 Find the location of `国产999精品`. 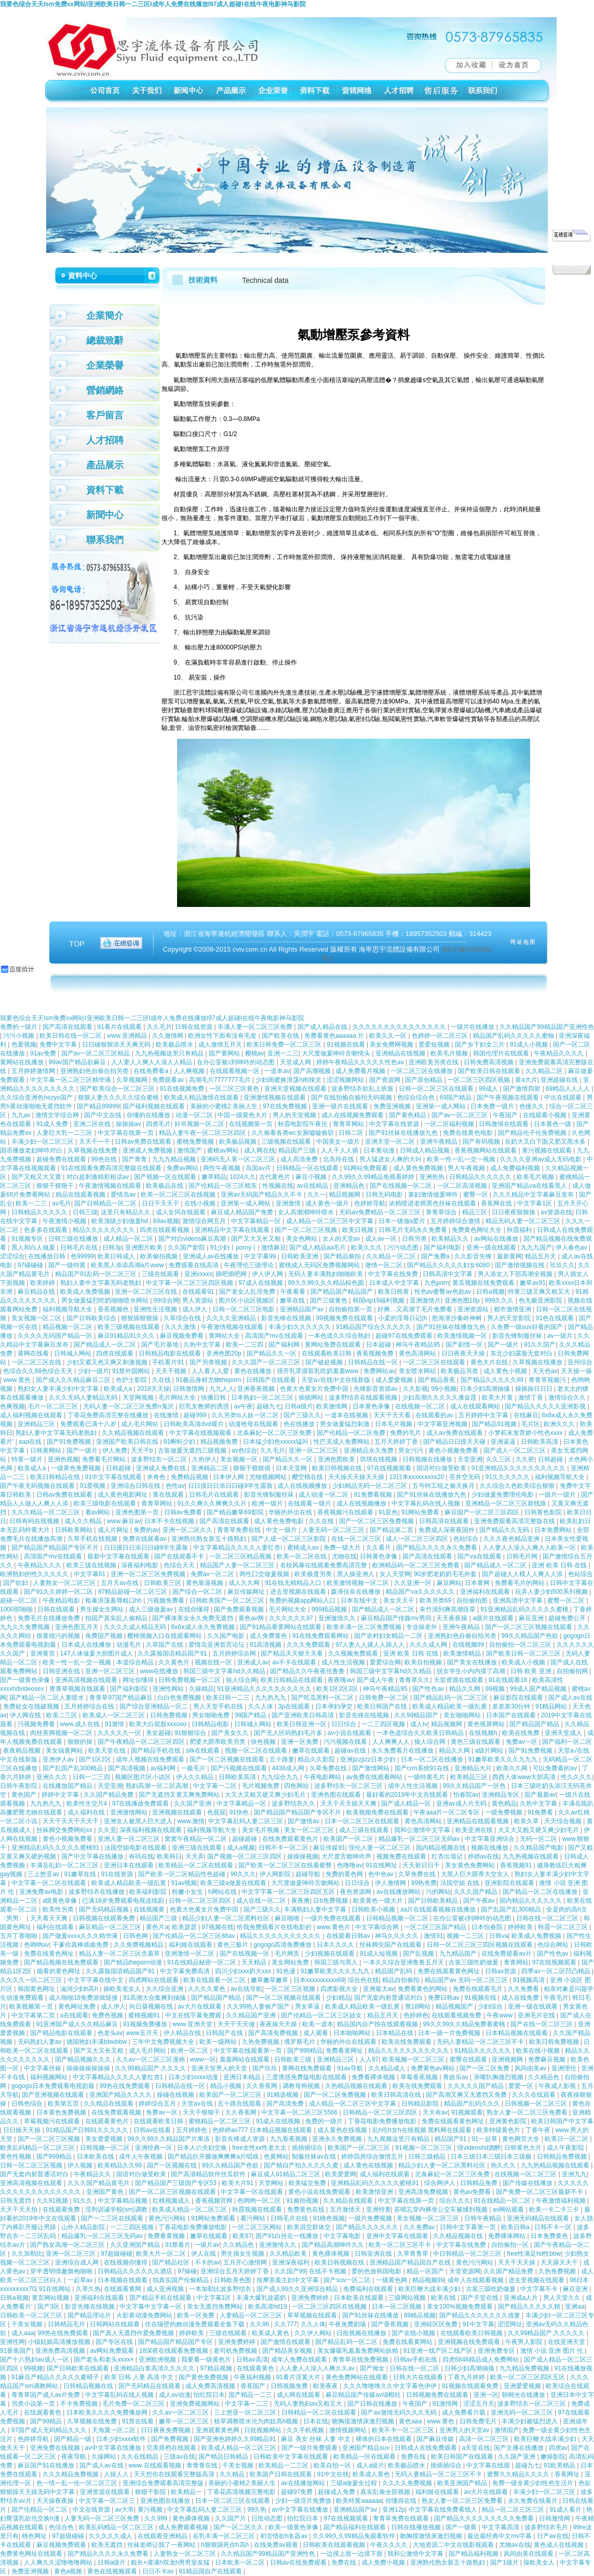

国产999精品 is located at coordinates (304, 2050).